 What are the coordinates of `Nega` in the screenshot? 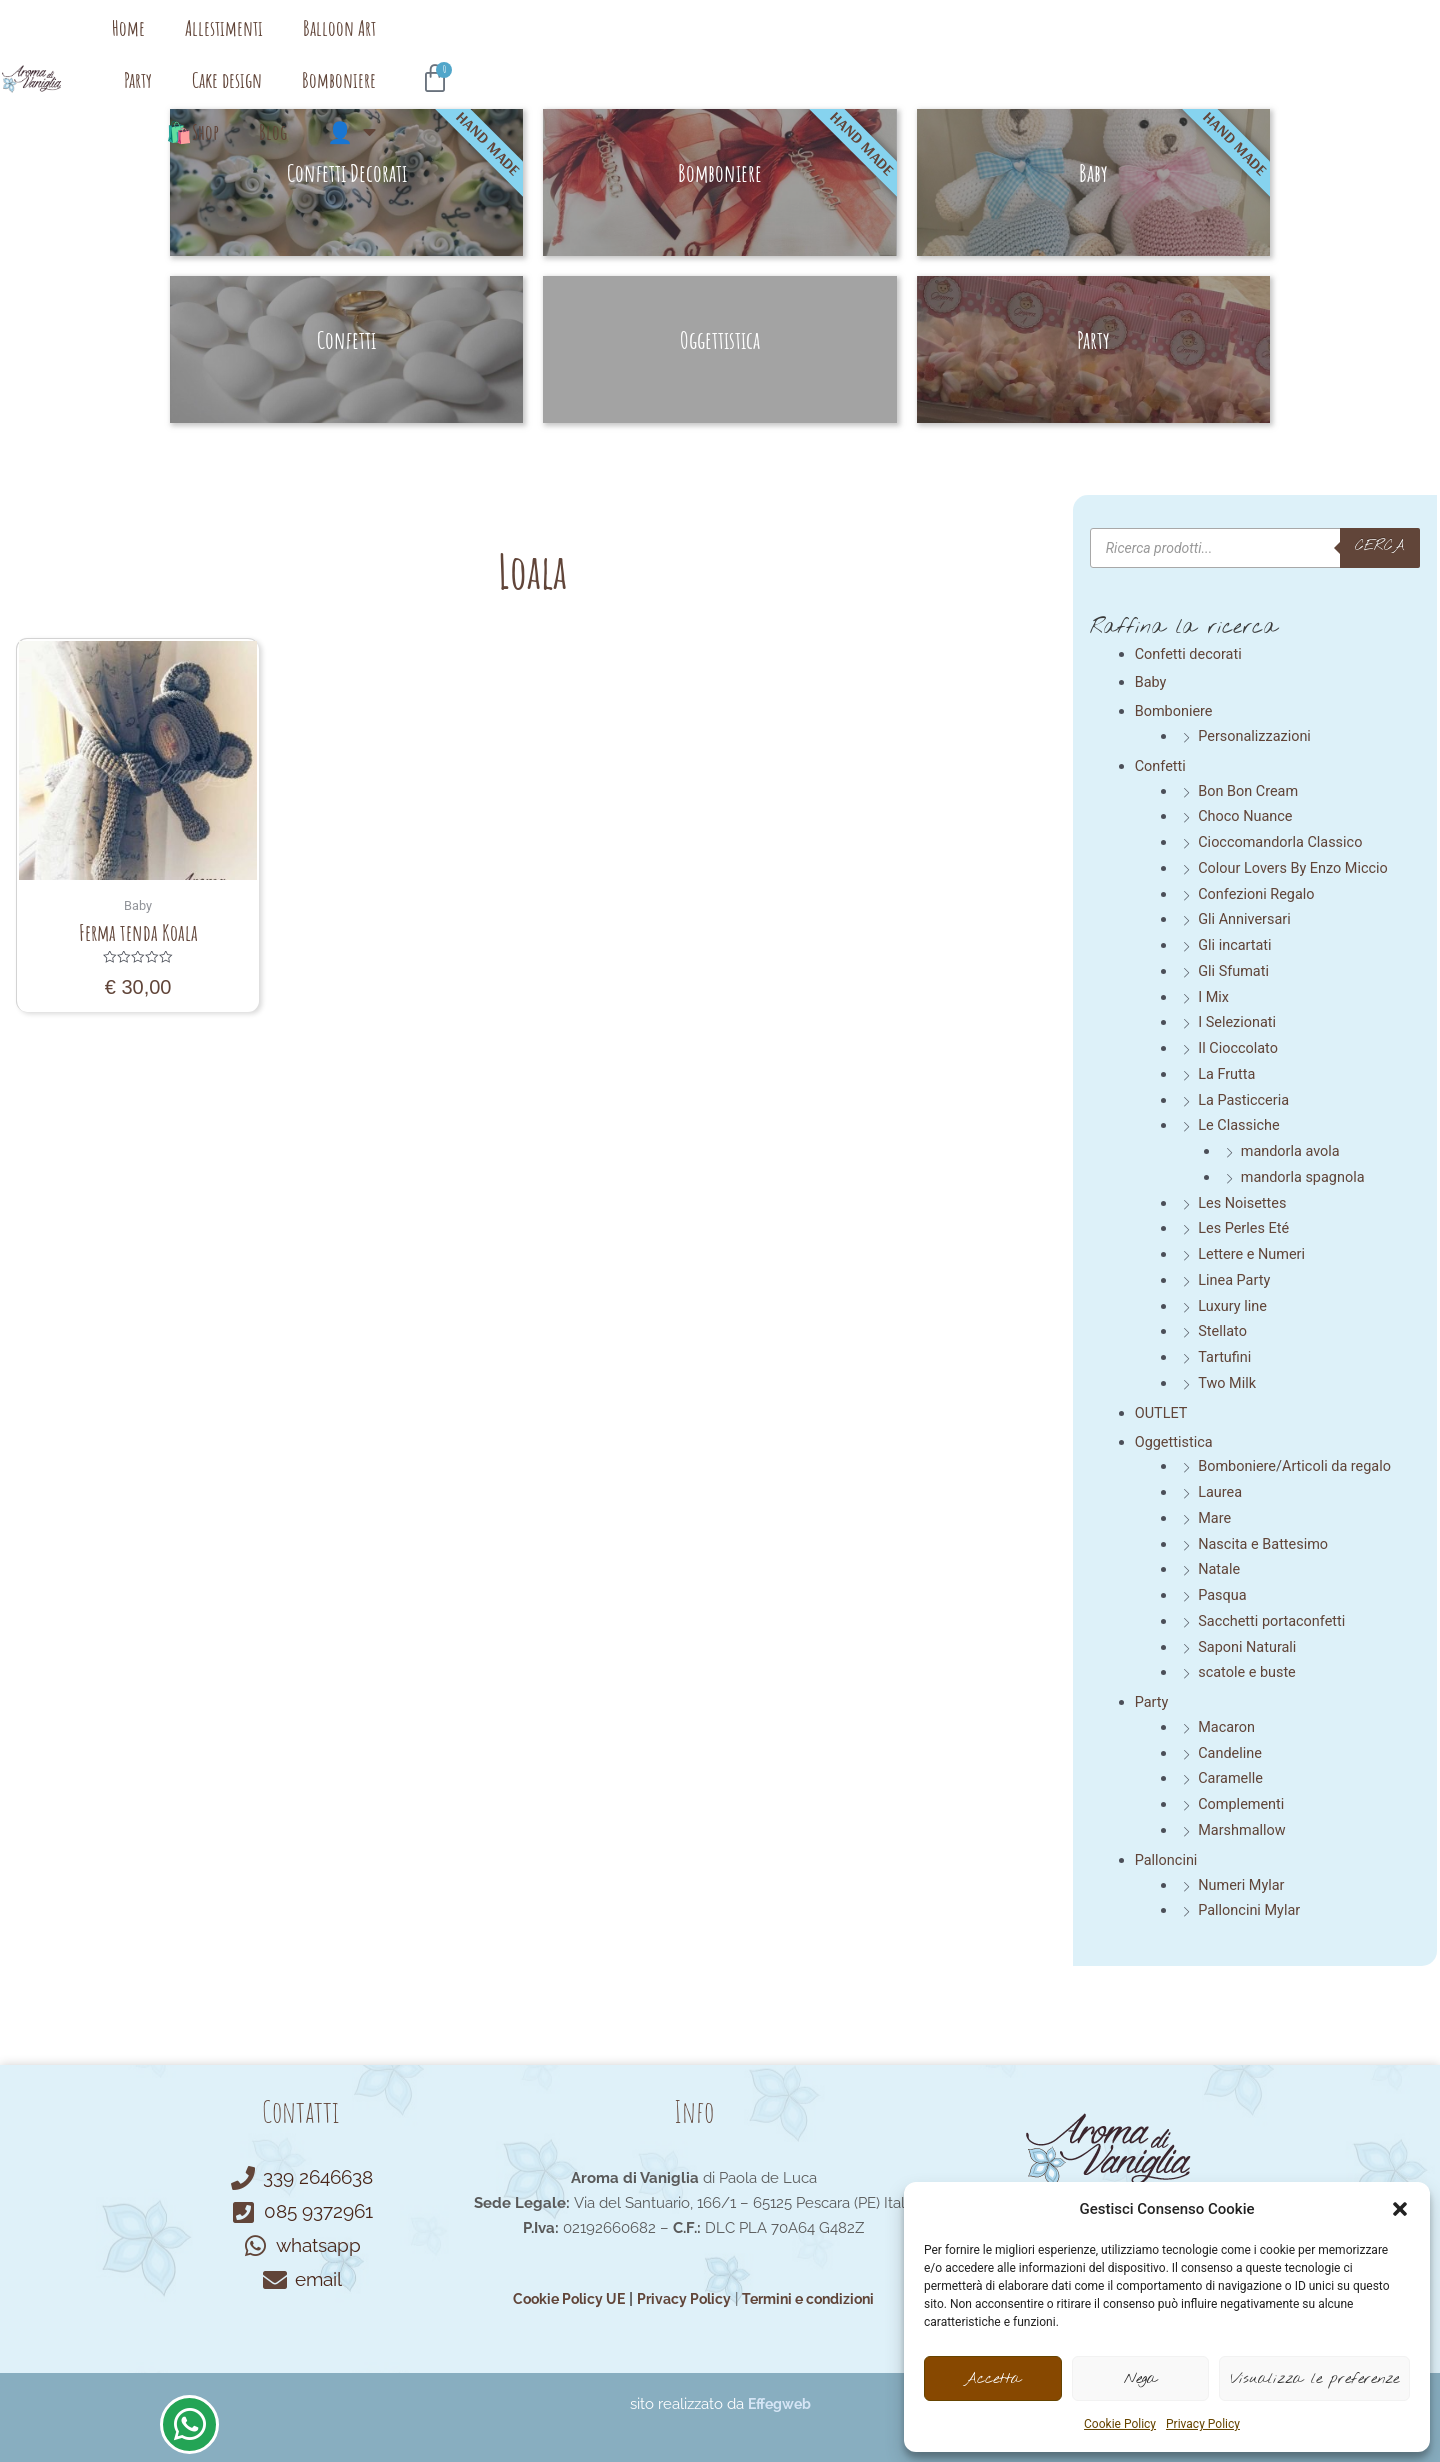 It's located at (1140, 2379).